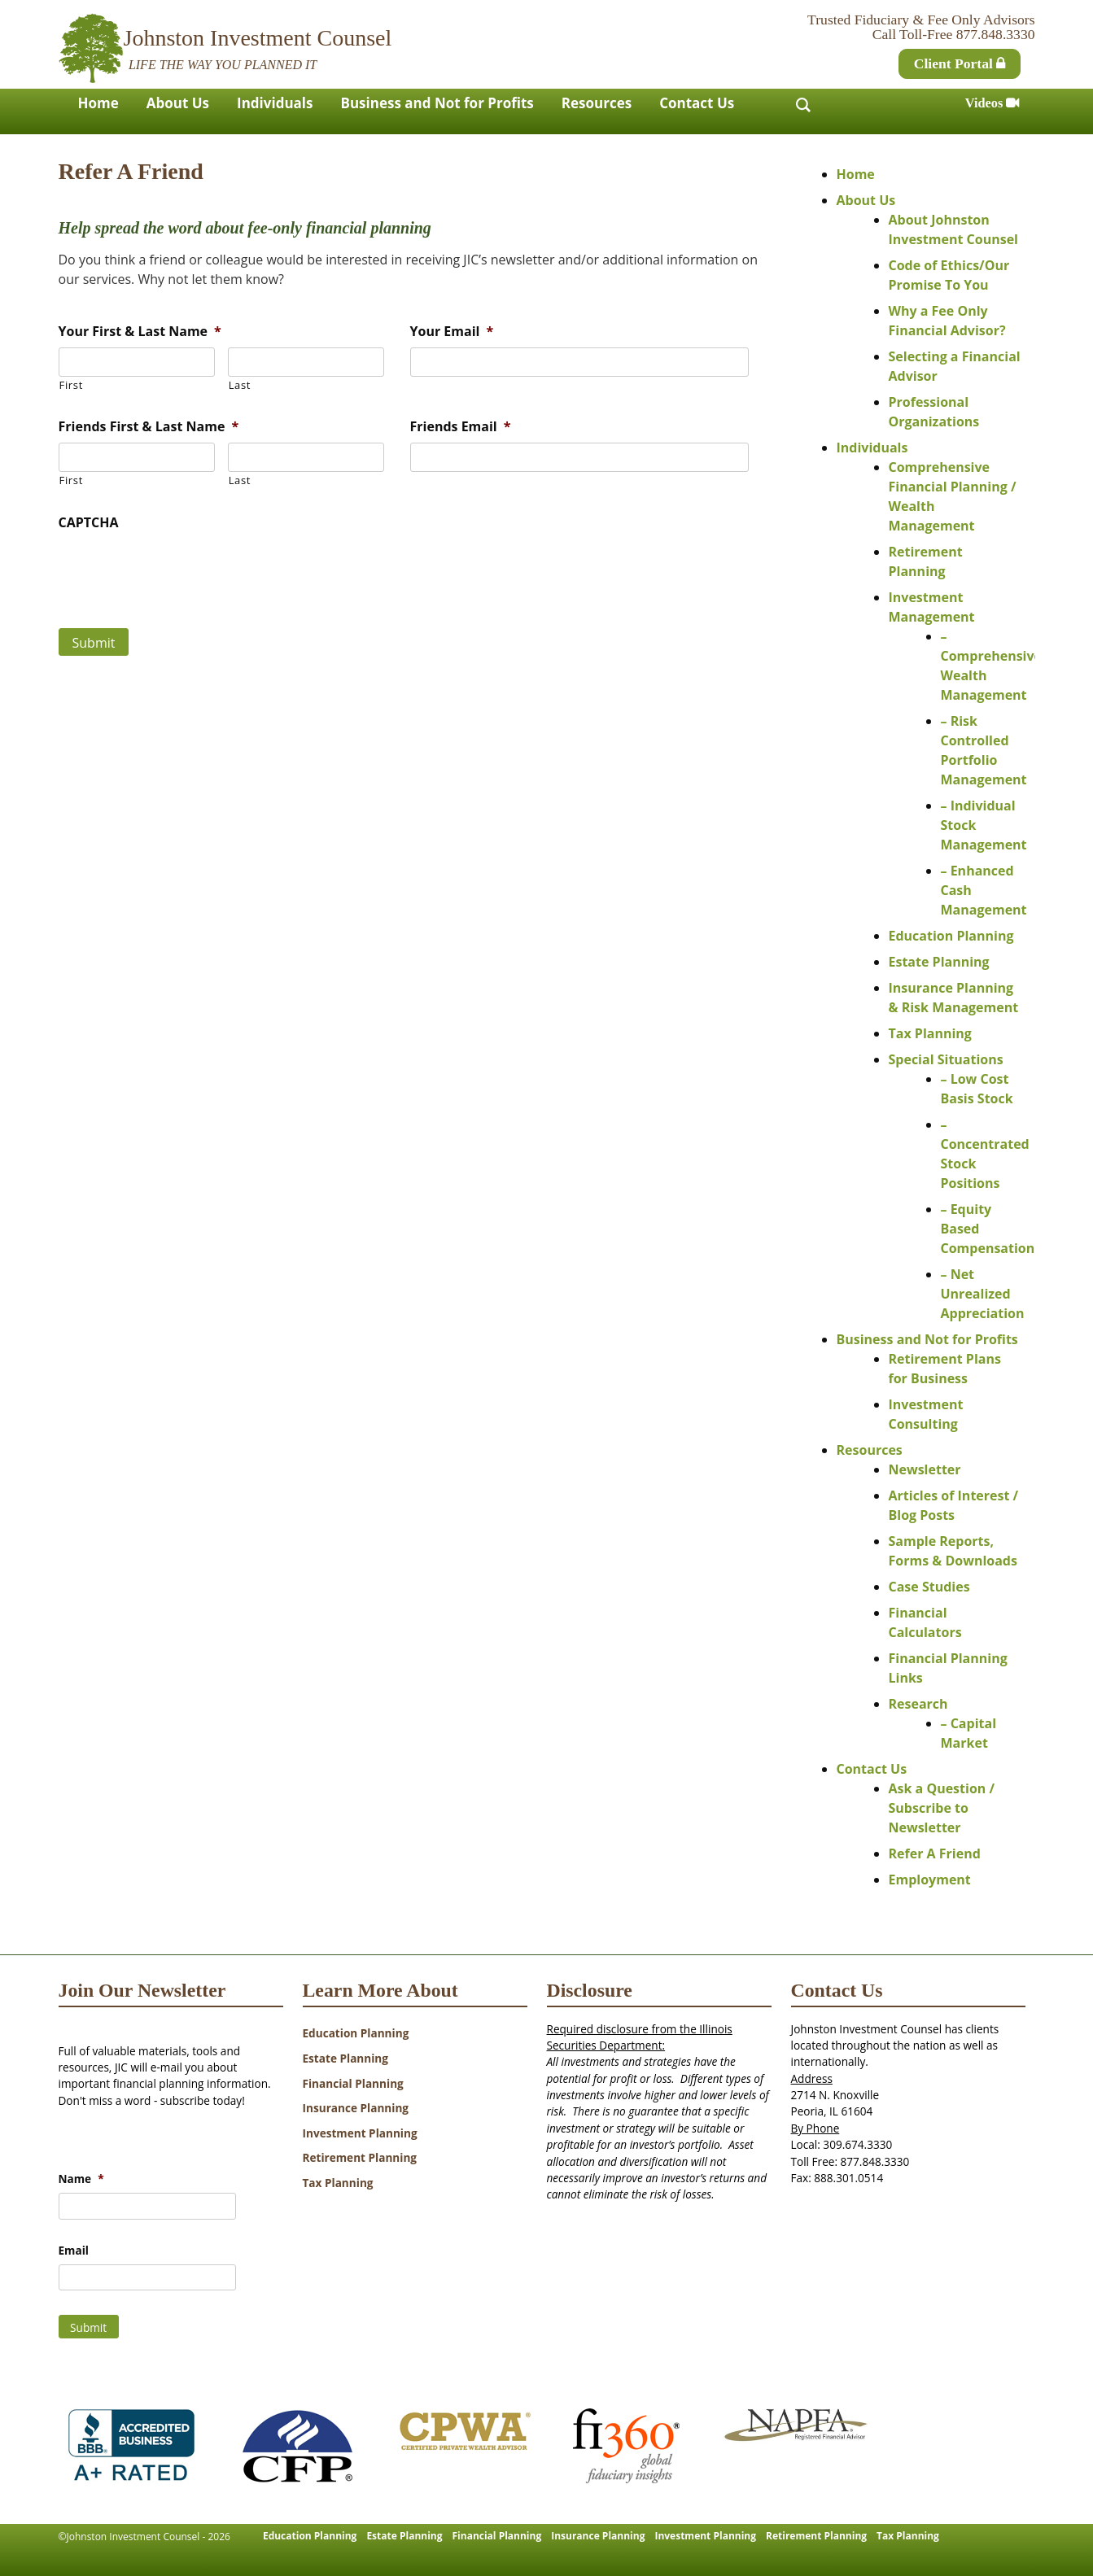  What do you see at coordinates (182, 570) in the screenshot?
I see `[presentation]` at bounding box center [182, 570].